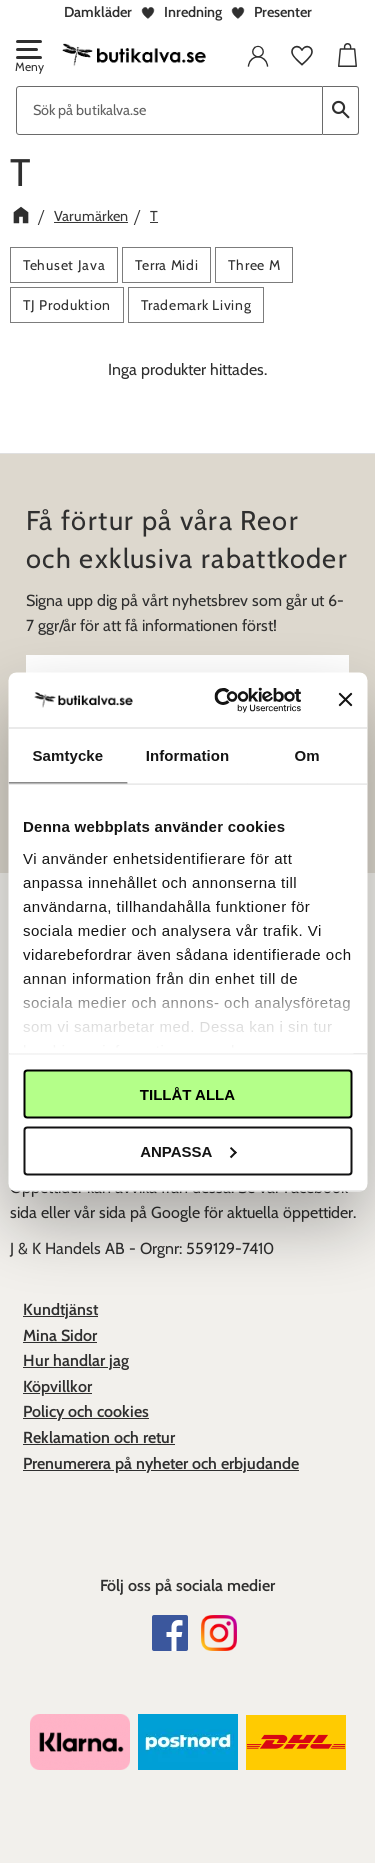 The width and height of the screenshot is (375, 1863). Describe the element at coordinates (169, 110) in the screenshot. I see `[Sök produkter & kategorier]` at that location.